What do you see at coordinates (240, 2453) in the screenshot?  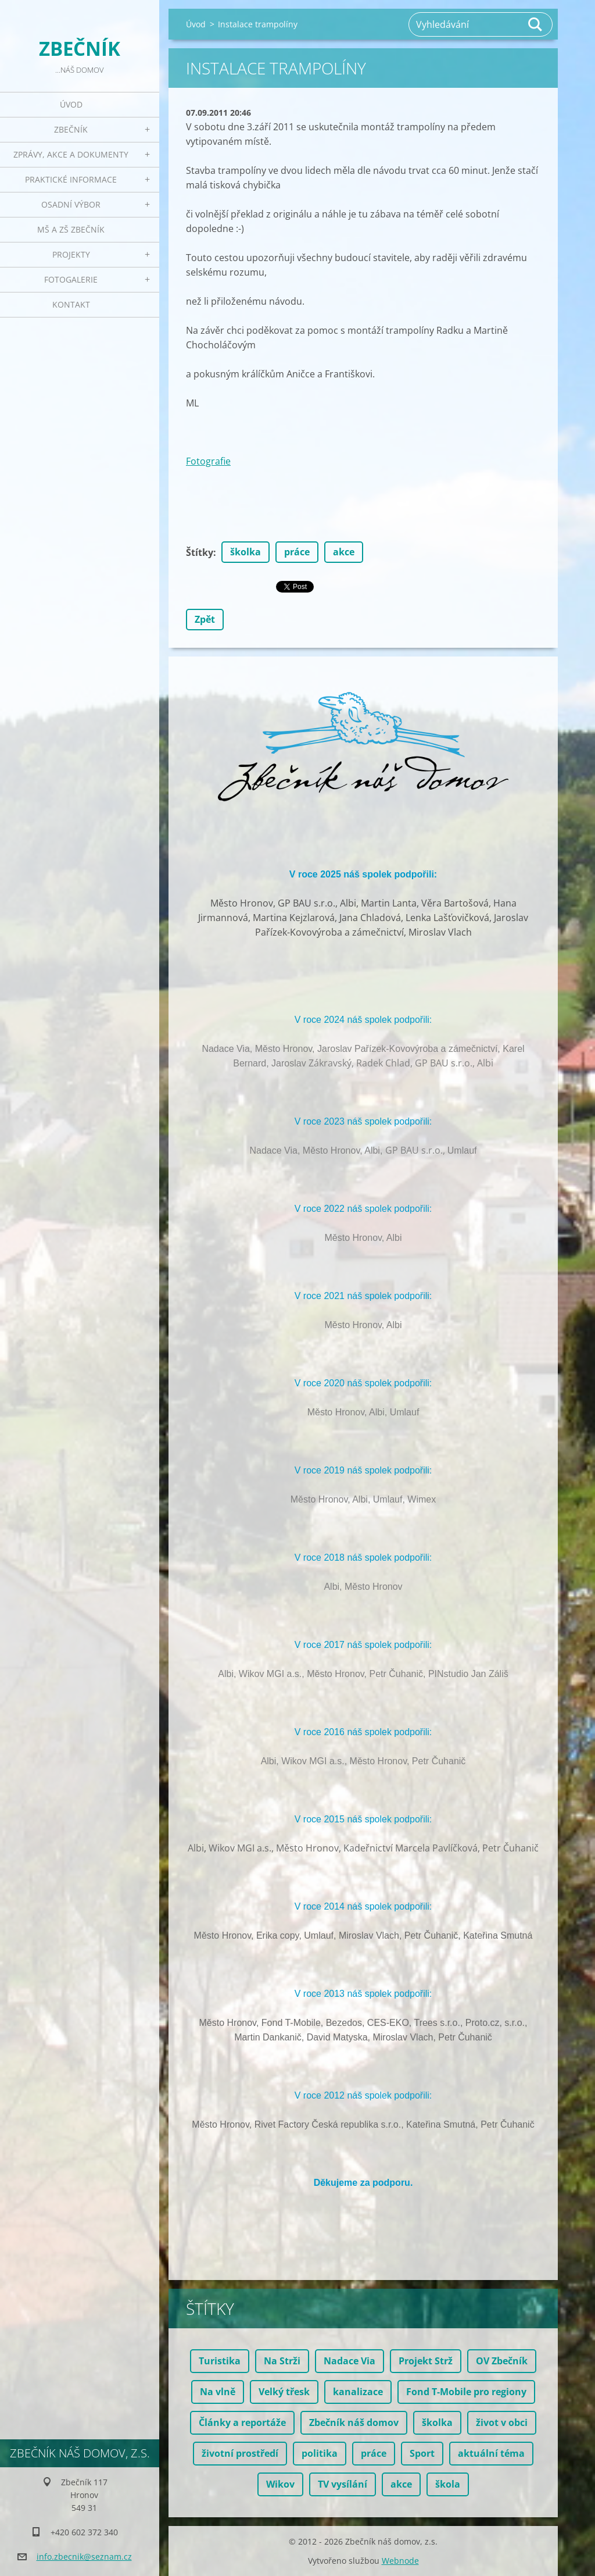 I see `životní prostředí` at bounding box center [240, 2453].